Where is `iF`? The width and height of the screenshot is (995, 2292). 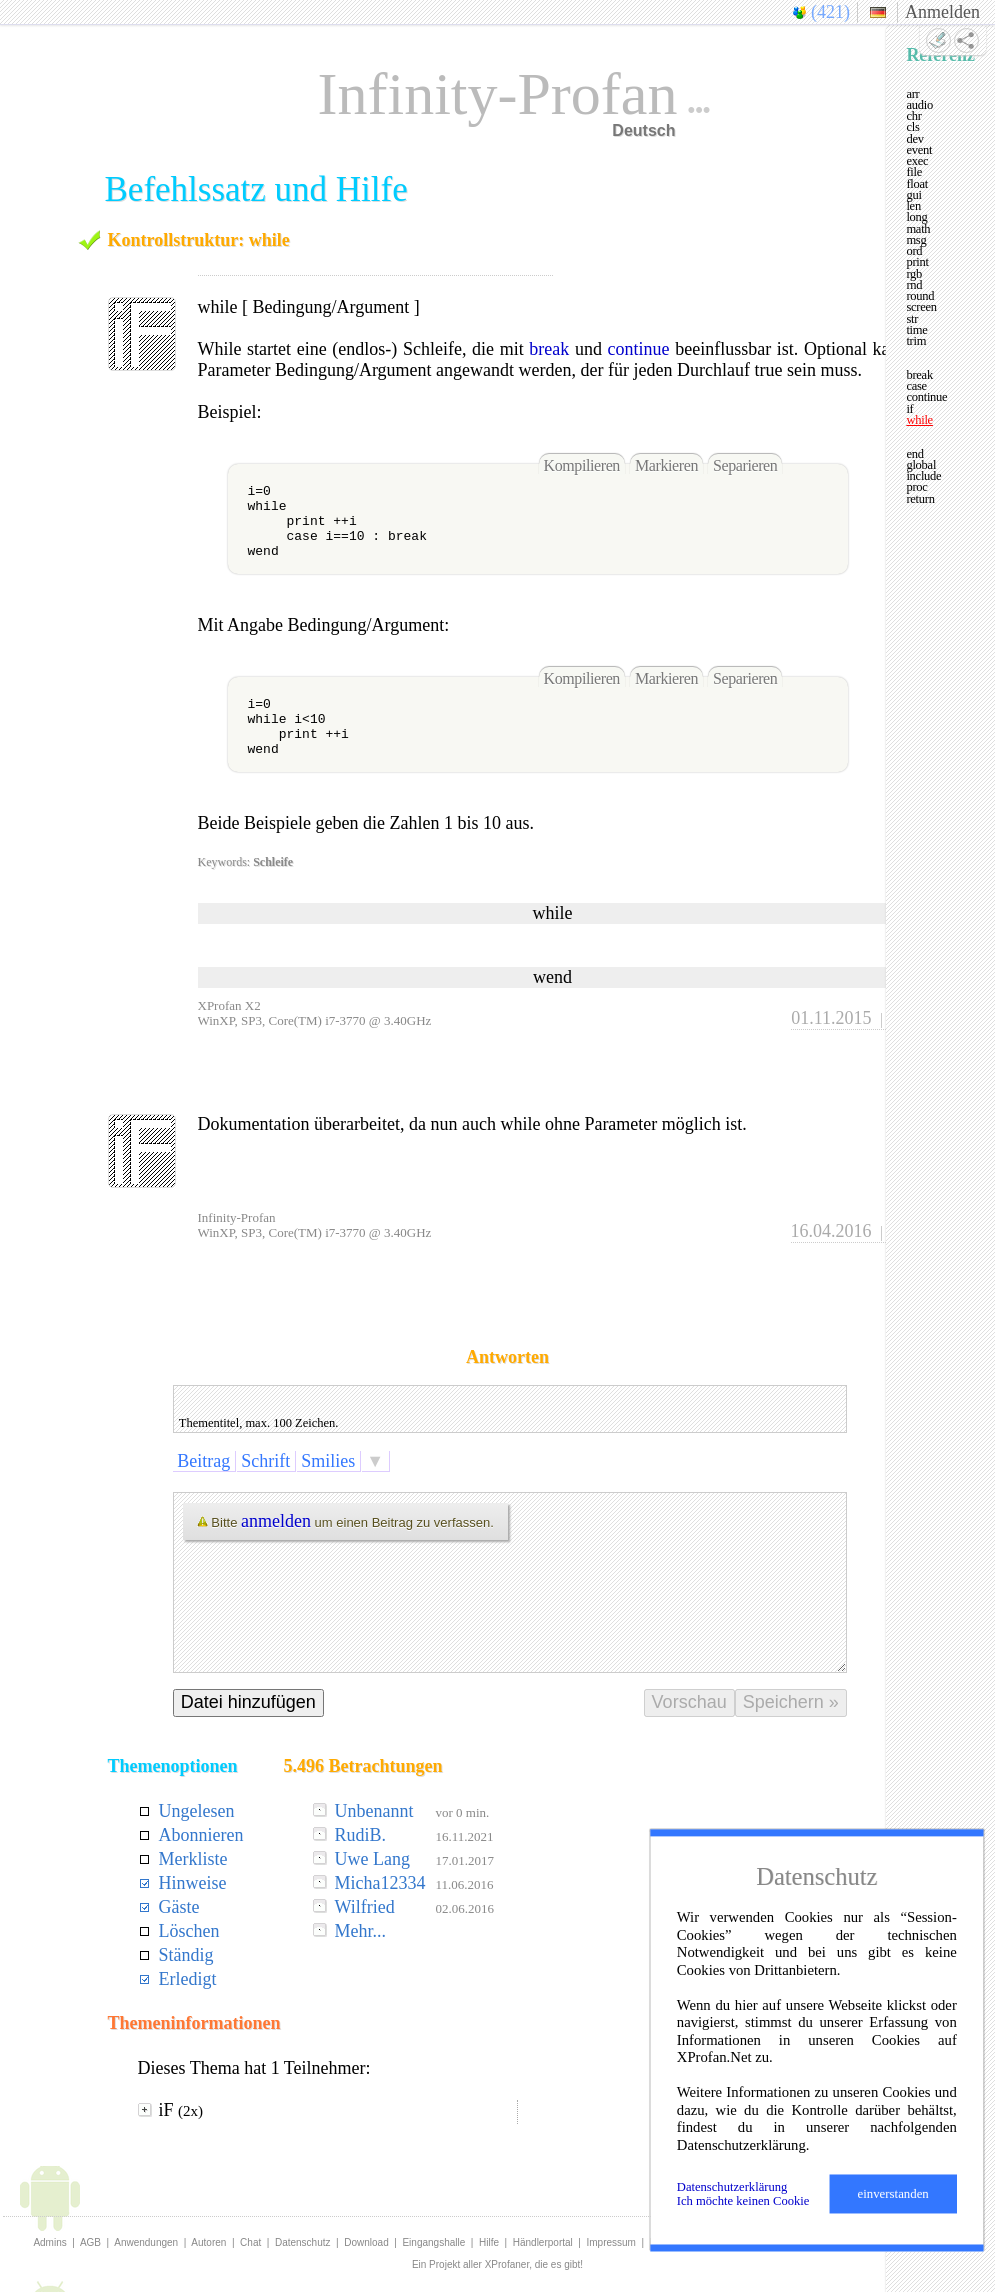
iF is located at coordinates (181, 2110).